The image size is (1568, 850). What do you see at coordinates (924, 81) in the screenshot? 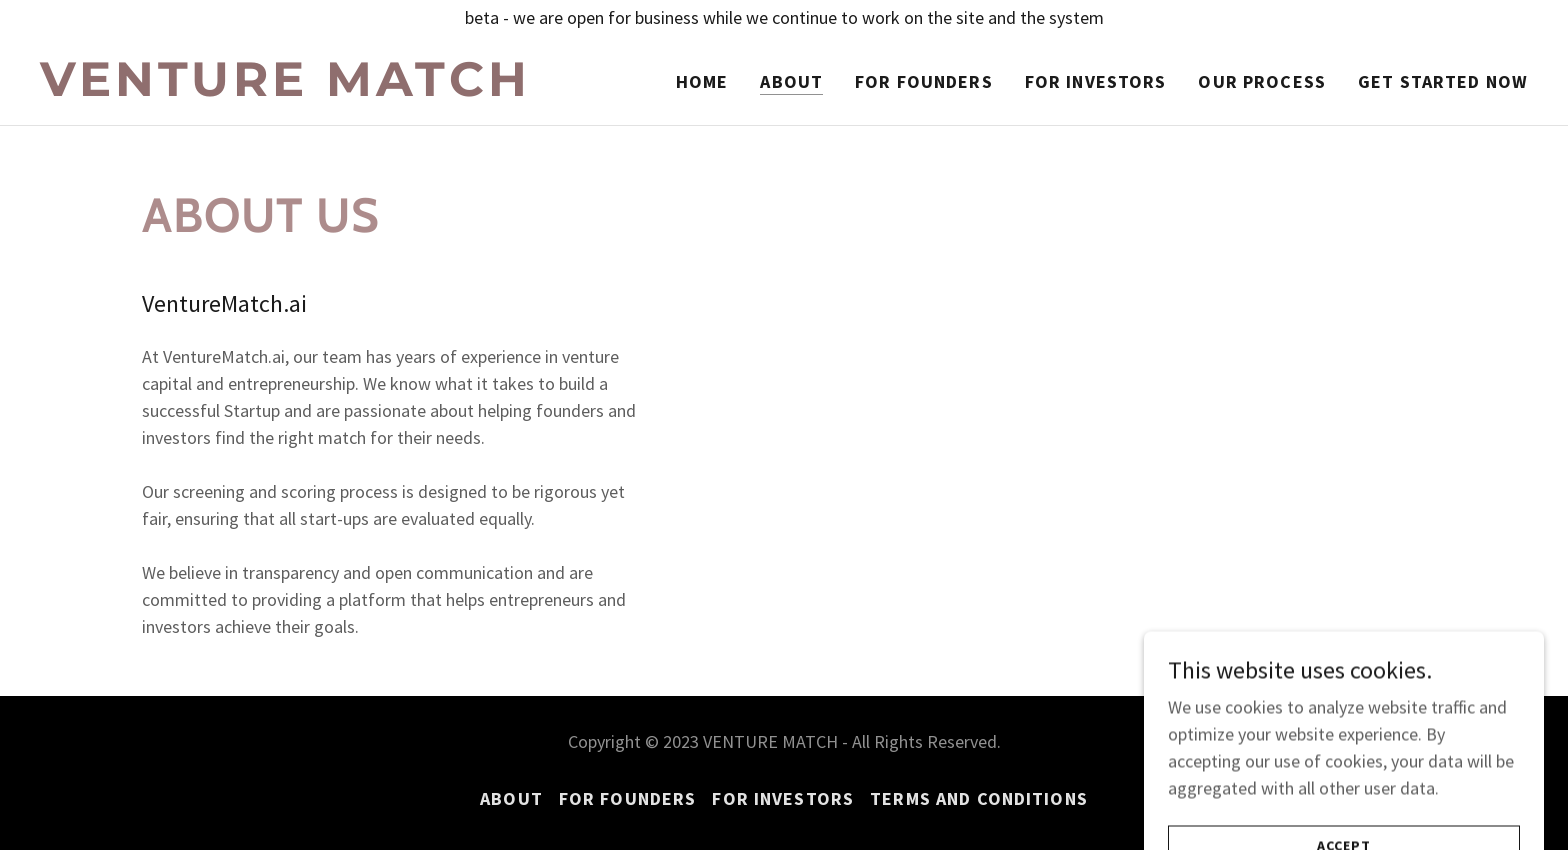
I see `For Founders [link]` at bounding box center [924, 81].